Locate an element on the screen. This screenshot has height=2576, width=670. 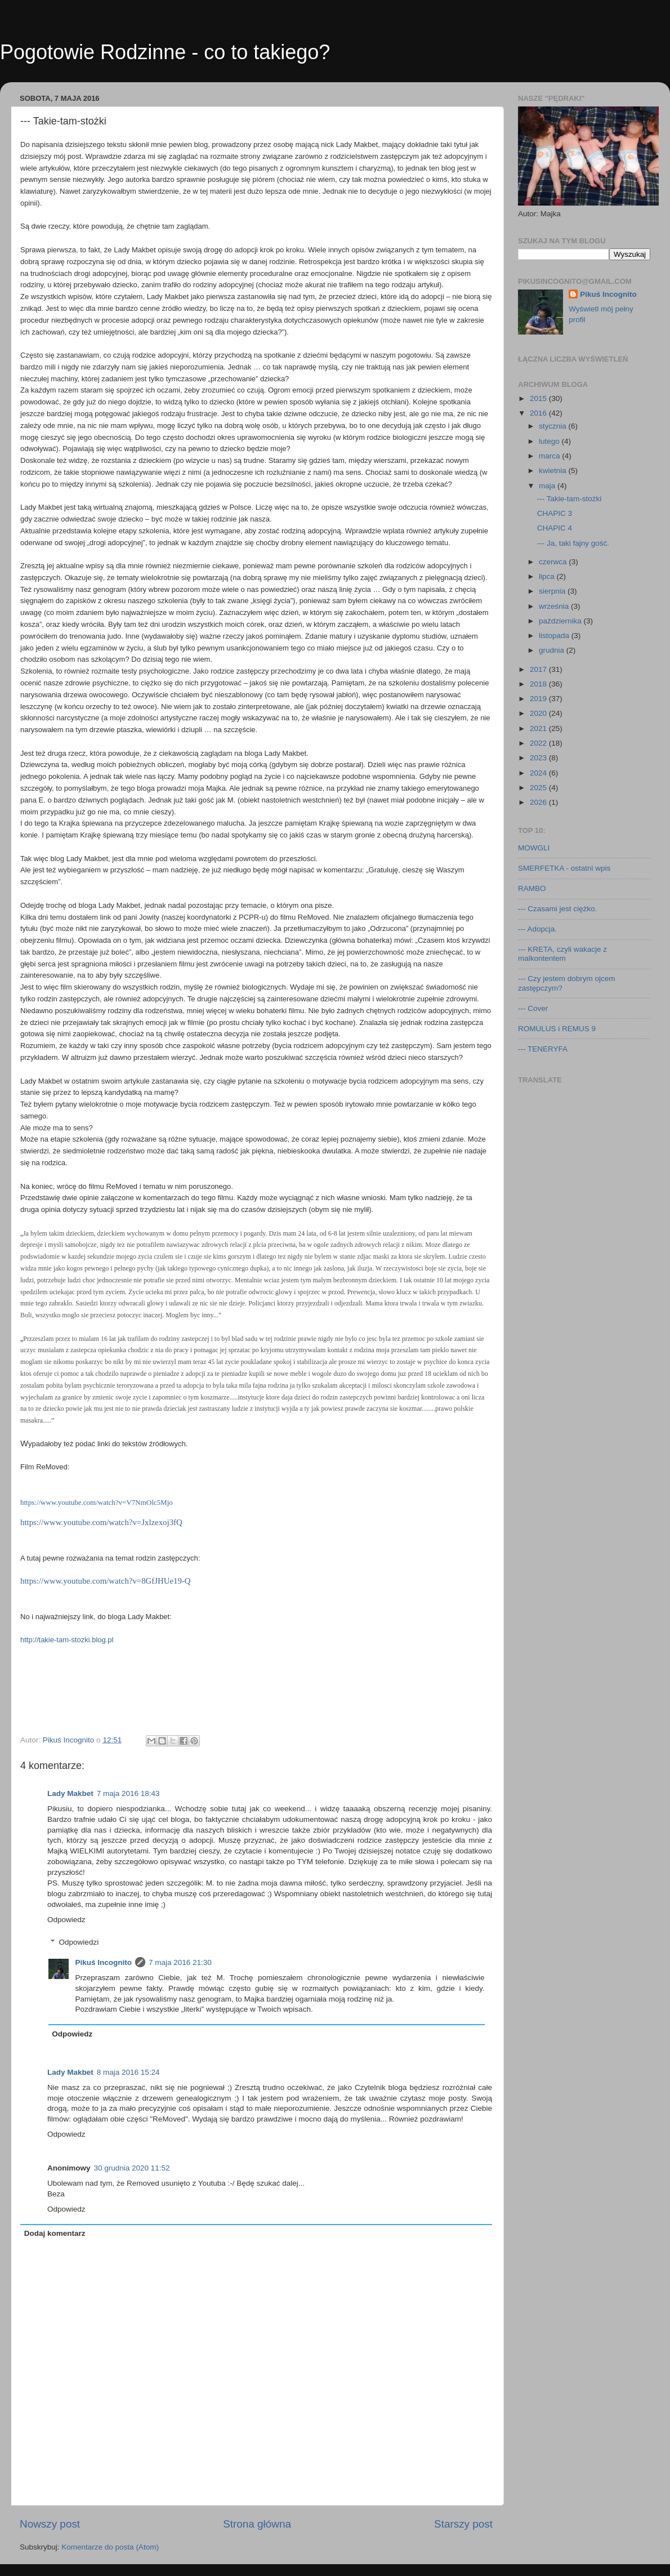
CHAPIC 4 is located at coordinates (554, 528).